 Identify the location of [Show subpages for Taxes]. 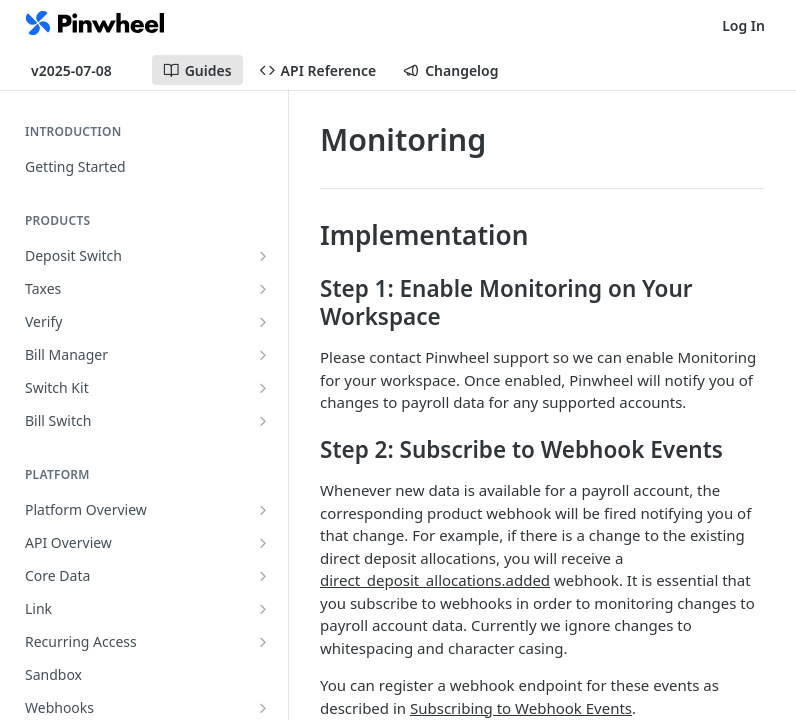
(263, 289).